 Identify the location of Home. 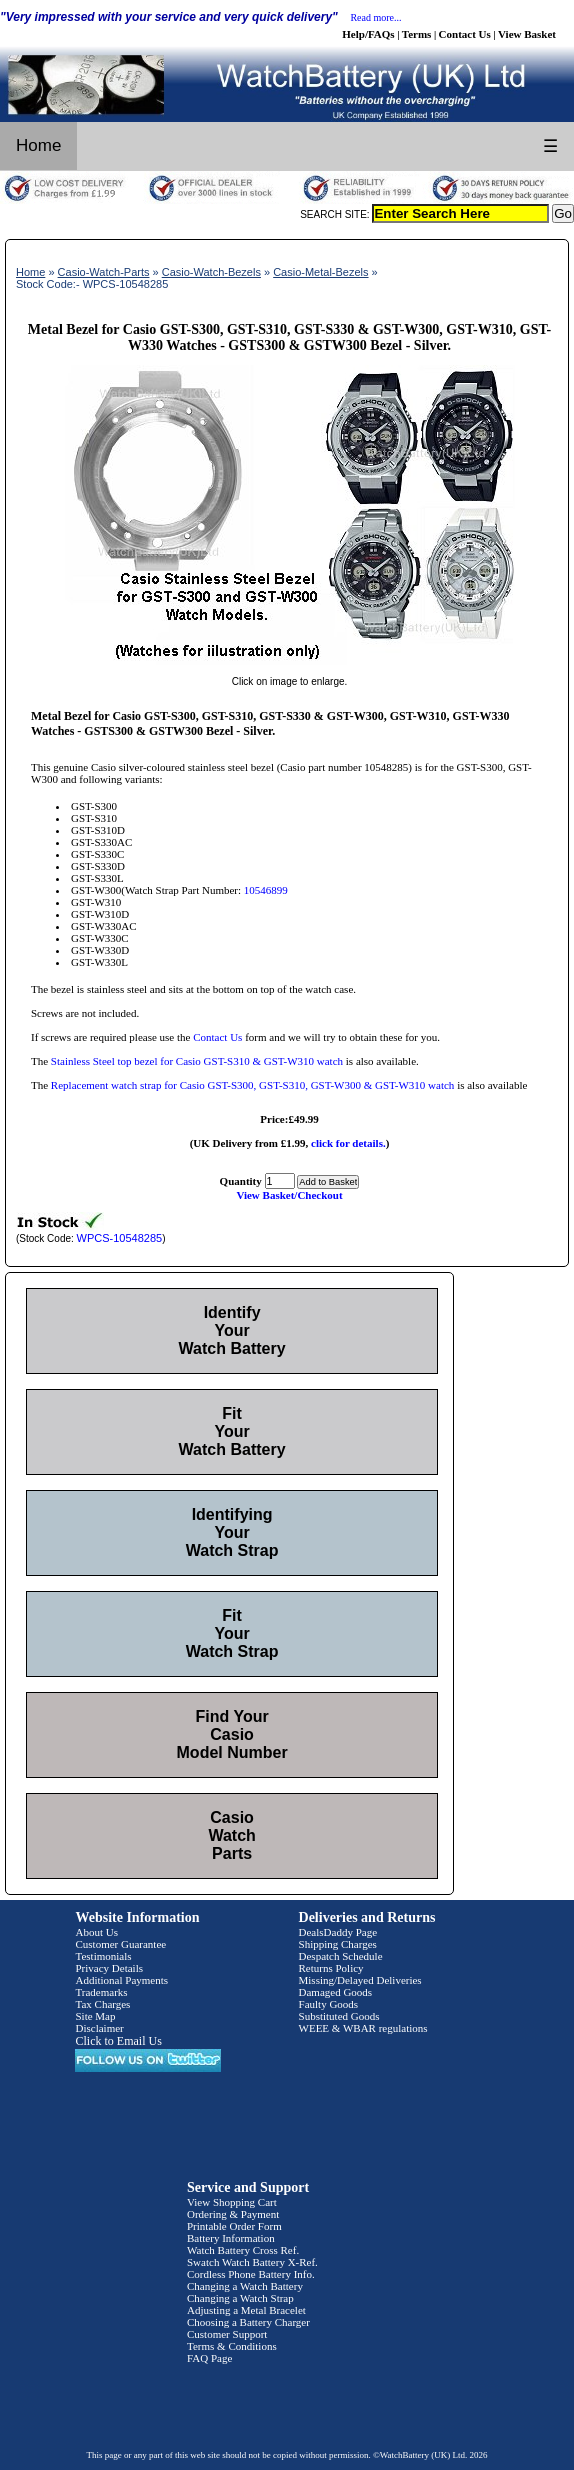
(38, 145).